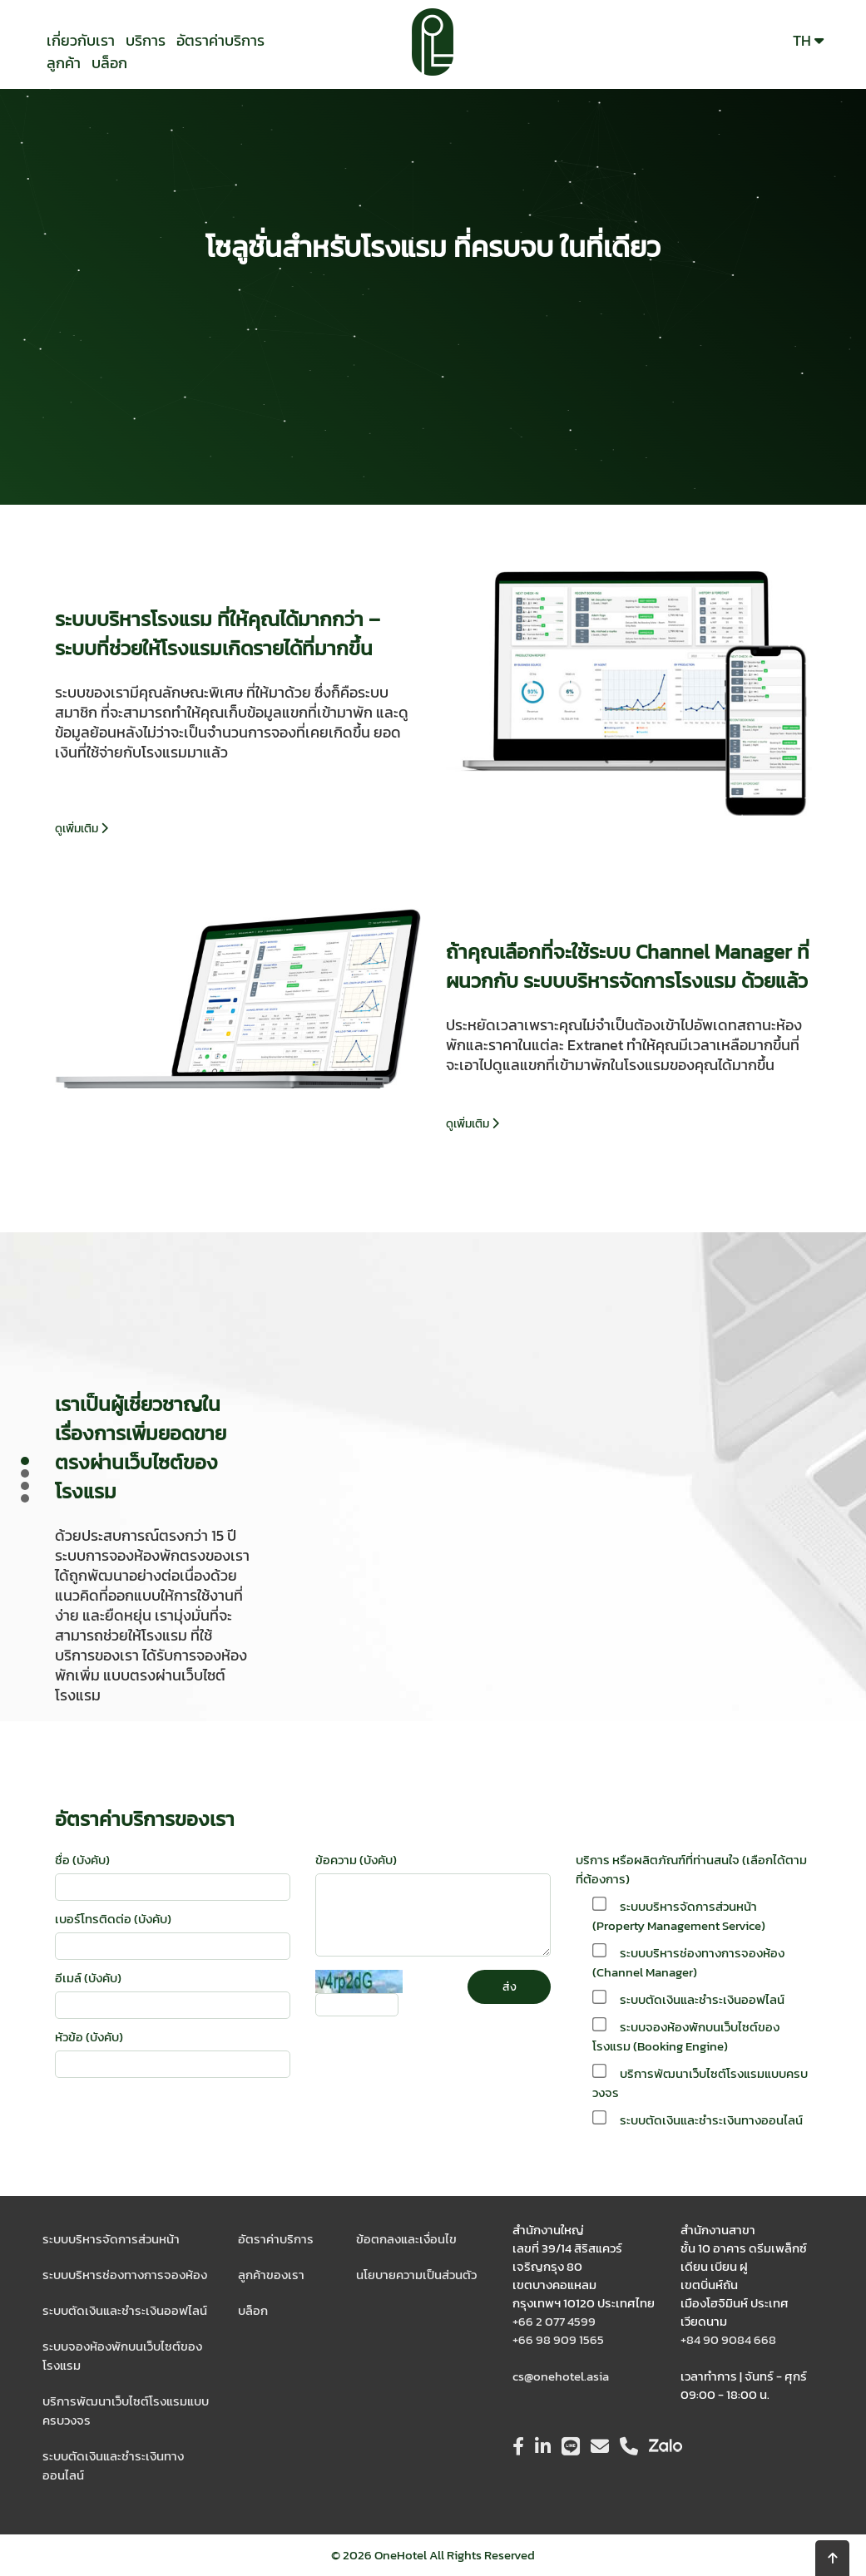 The width and height of the screenshot is (866, 2576). What do you see at coordinates (30, 1481) in the screenshot?
I see `Prev` at bounding box center [30, 1481].